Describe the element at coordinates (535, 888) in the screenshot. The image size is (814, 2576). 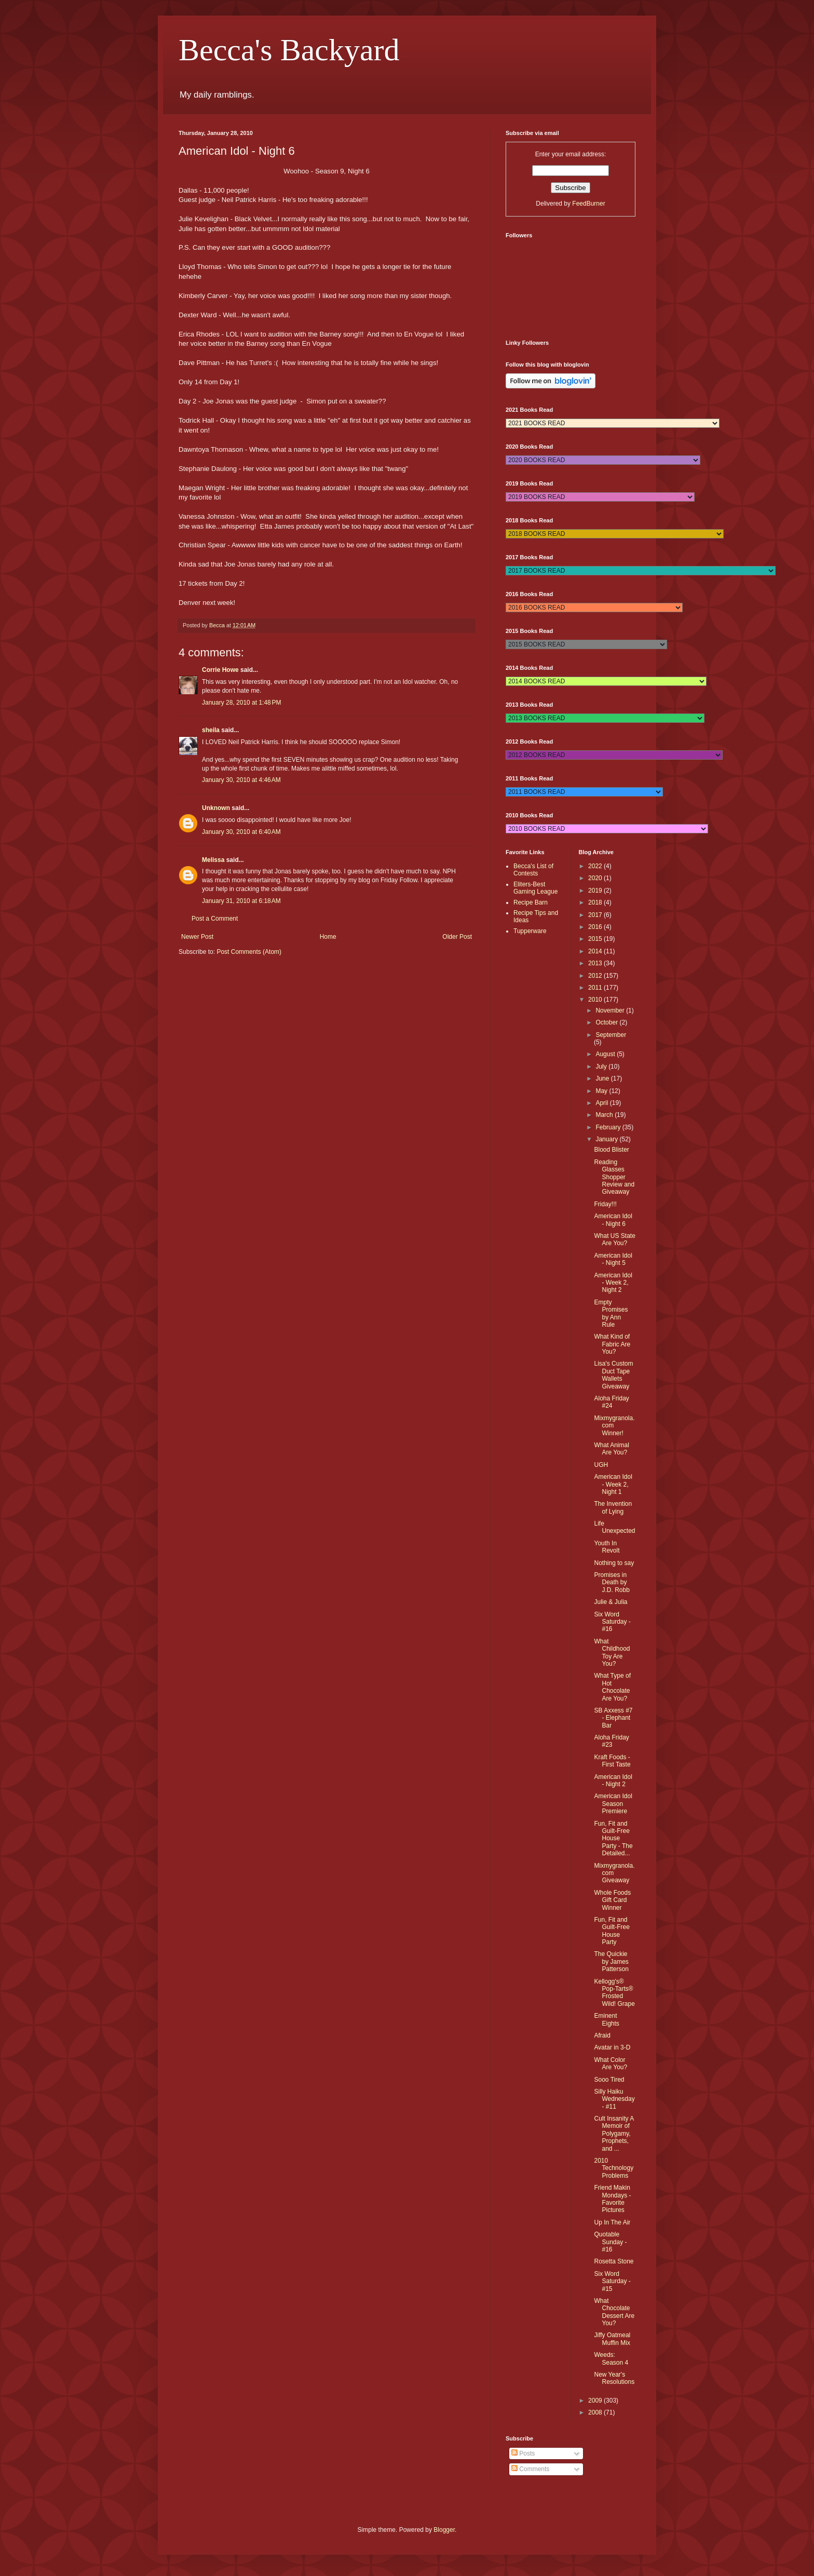
I see `Eliters-Best Gaming League` at that location.